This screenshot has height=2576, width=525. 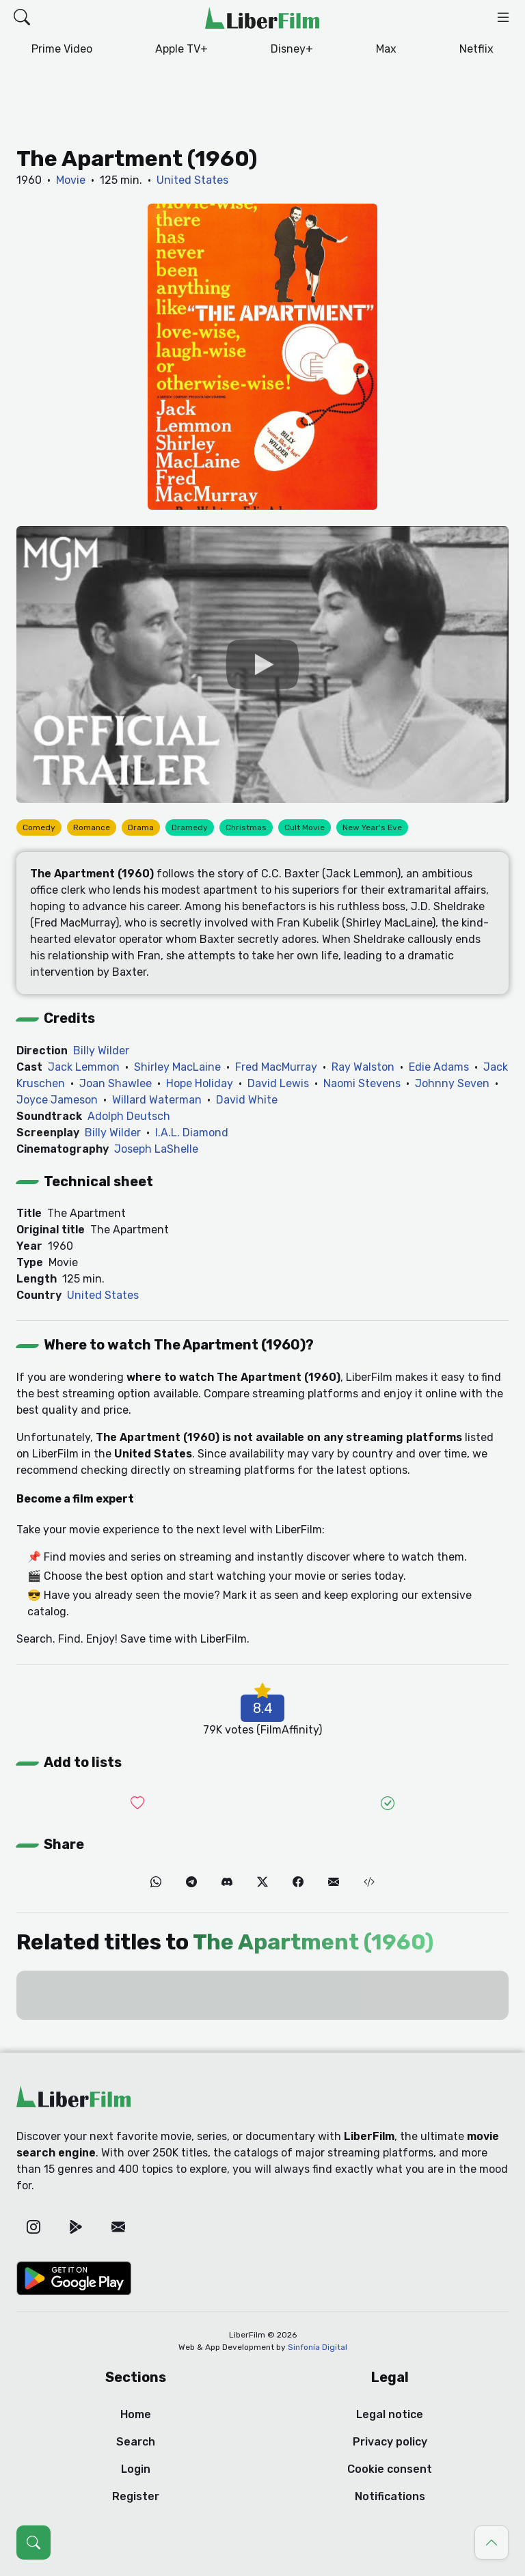 I want to click on Ray Walston, so click(x=363, y=1066).